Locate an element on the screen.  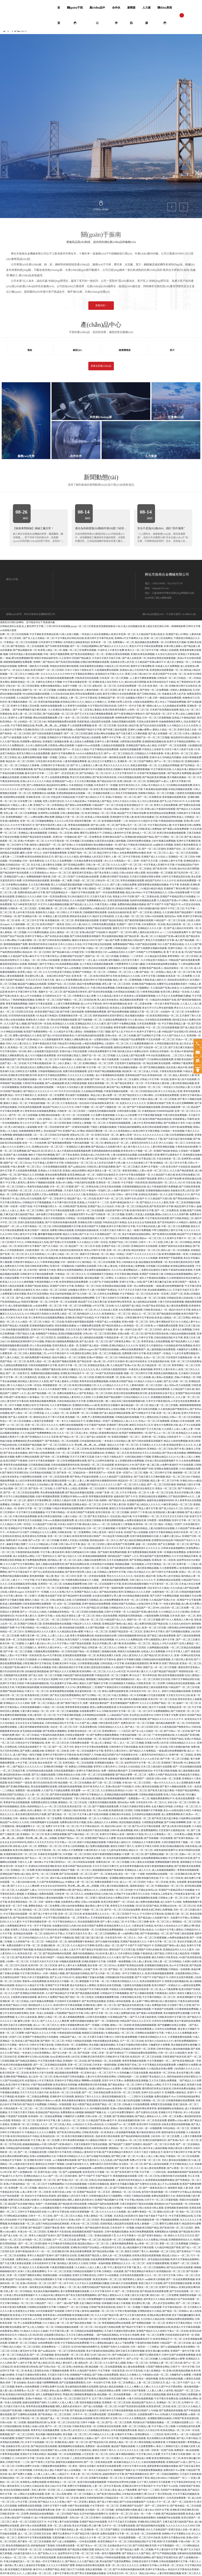
欧美专区一区二区香蕉 is located at coordinates (143, 2051).